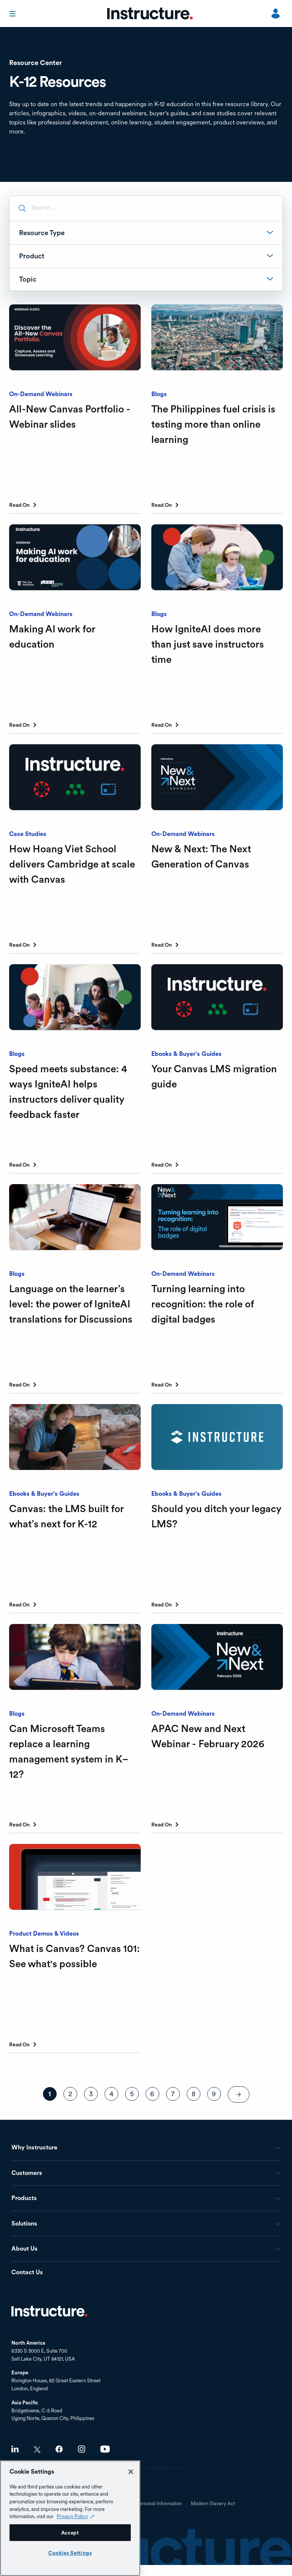  I want to click on LinkedIn, so click(15, 2449).